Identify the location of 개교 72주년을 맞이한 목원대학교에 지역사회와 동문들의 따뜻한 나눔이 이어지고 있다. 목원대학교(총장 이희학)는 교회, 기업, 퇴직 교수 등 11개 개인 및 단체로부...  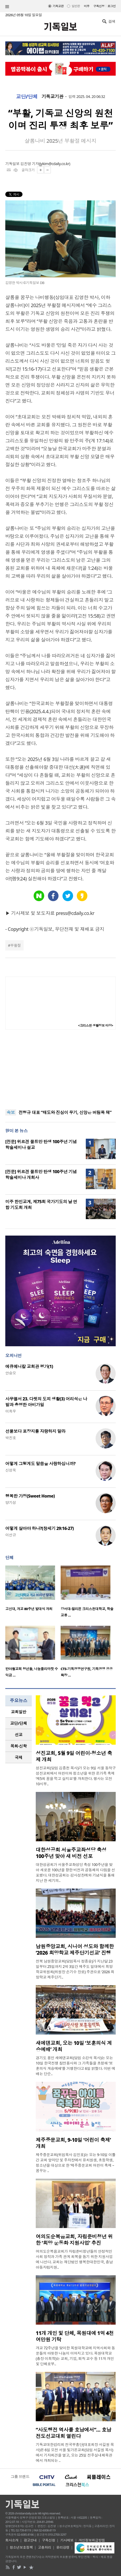
(75, 2355).